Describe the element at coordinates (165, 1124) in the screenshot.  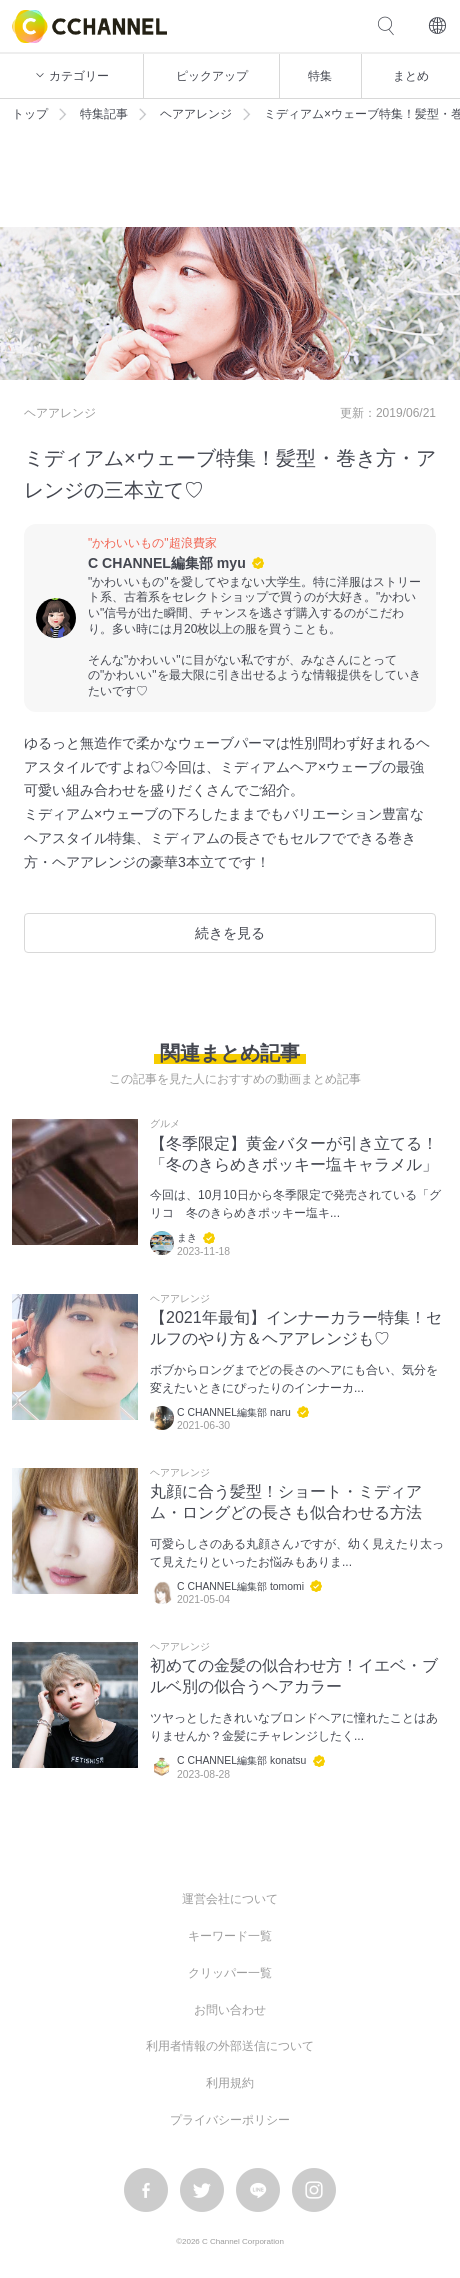
I see `グルメ` at that location.